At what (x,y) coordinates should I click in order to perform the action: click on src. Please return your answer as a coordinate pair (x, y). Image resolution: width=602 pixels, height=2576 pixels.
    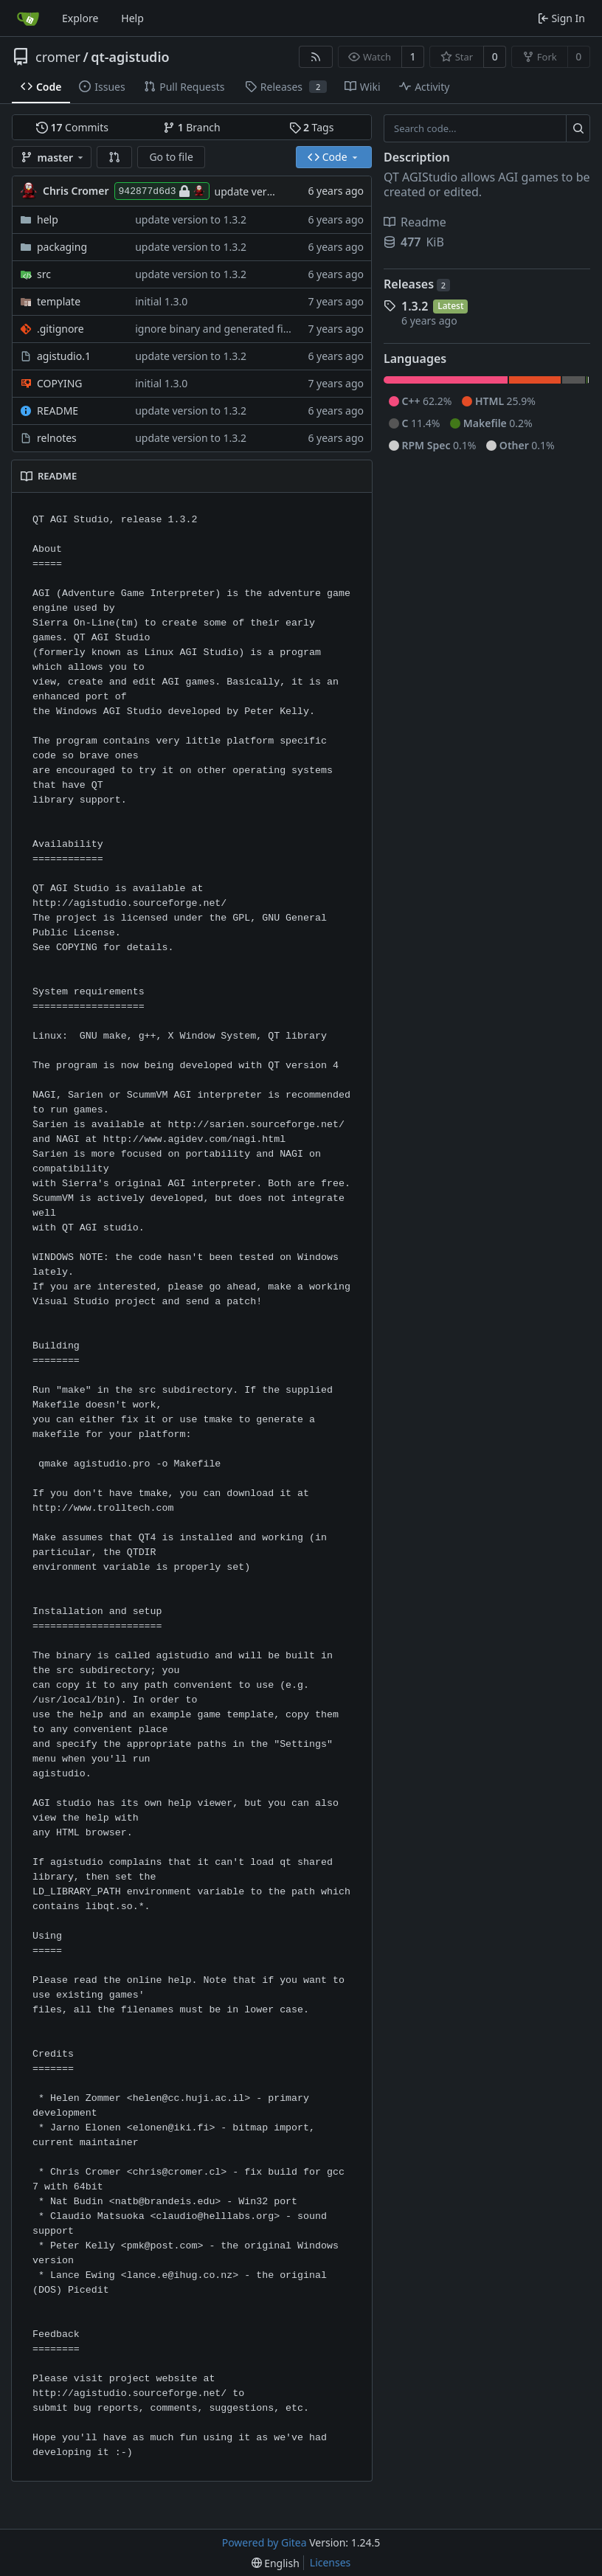
    Looking at the image, I should click on (44, 274).